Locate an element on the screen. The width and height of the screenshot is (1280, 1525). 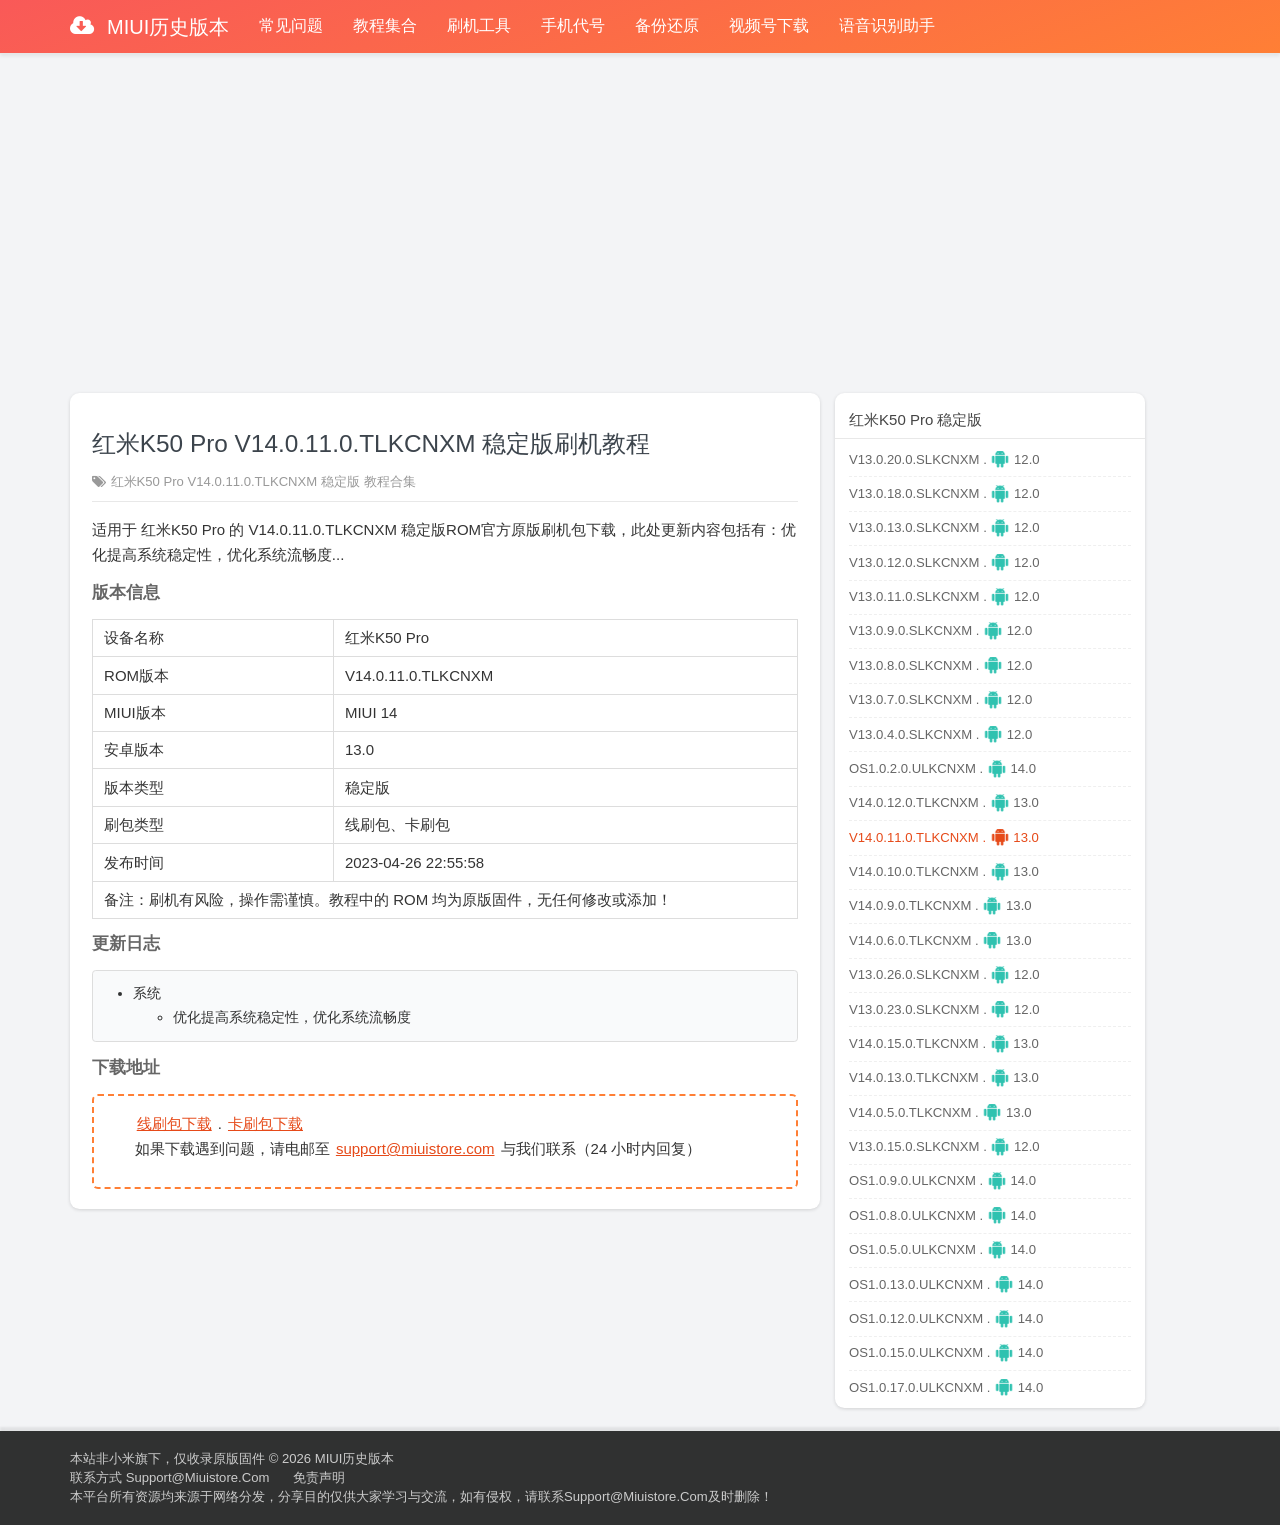
OS1.0.5.0.ULKCNXM . 14.0 is located at coordinates (942, 1249).